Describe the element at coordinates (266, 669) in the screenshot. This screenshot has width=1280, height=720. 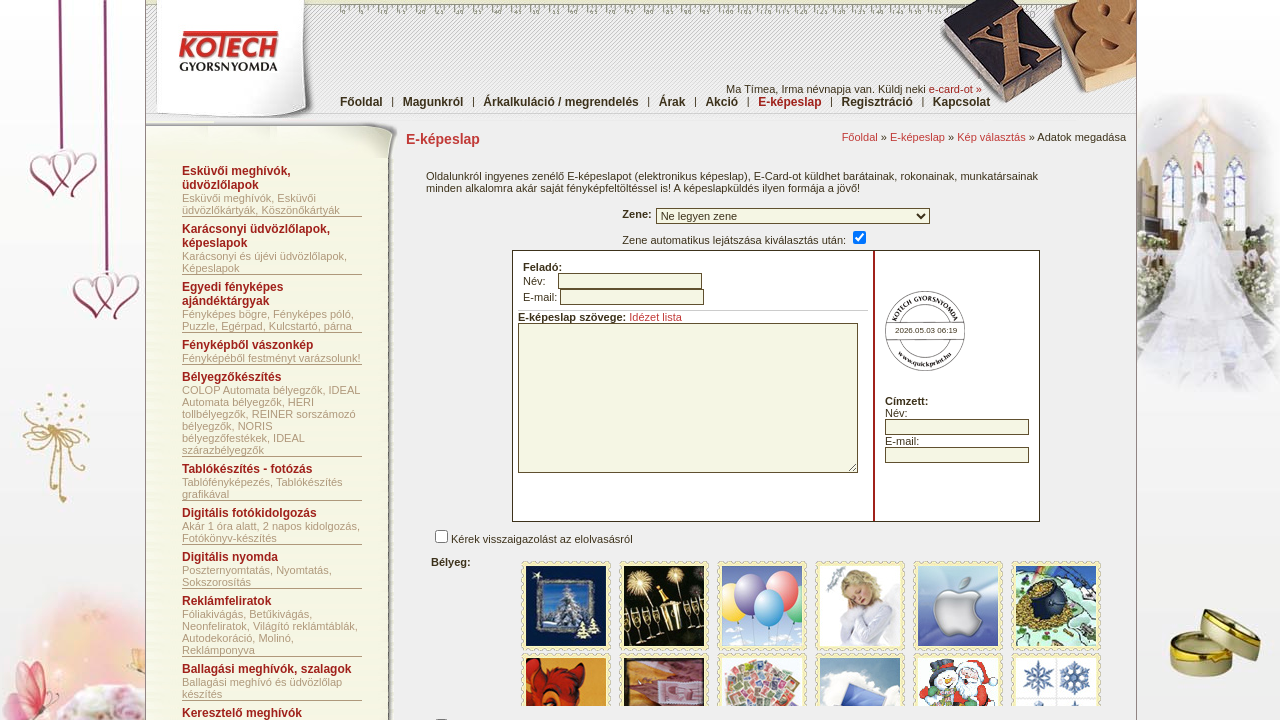
I see `Ballagási meghívók, szalagok` at that location.